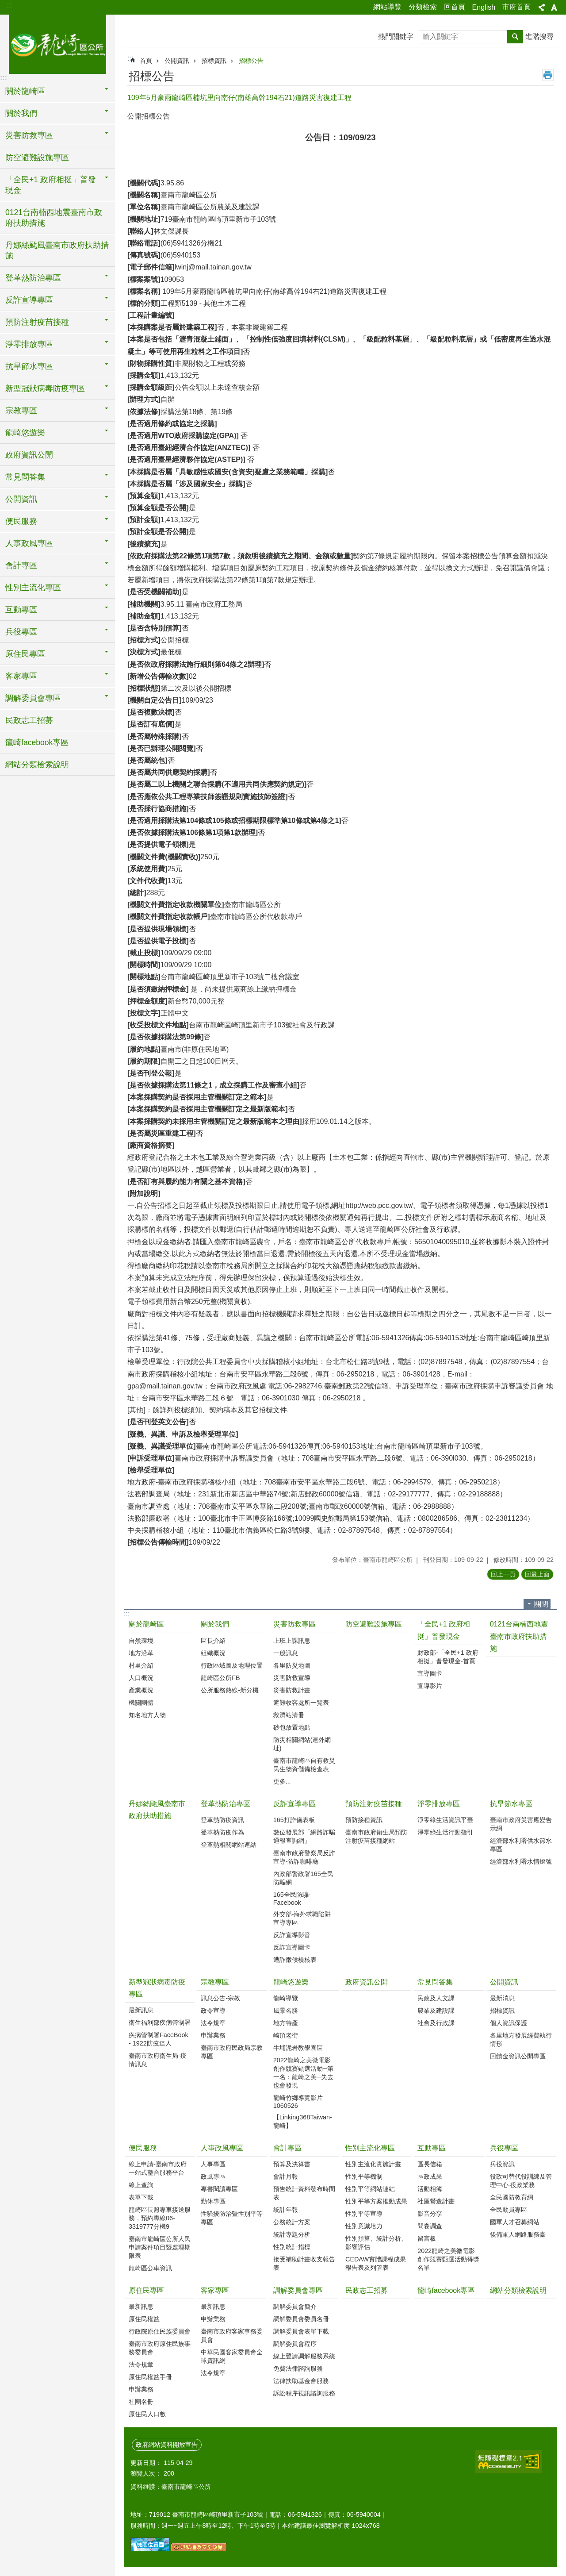  What do you see at coordinates (285, 2209) in the screenshot?
I see `統計年報` at bounding box center [285, 2209].